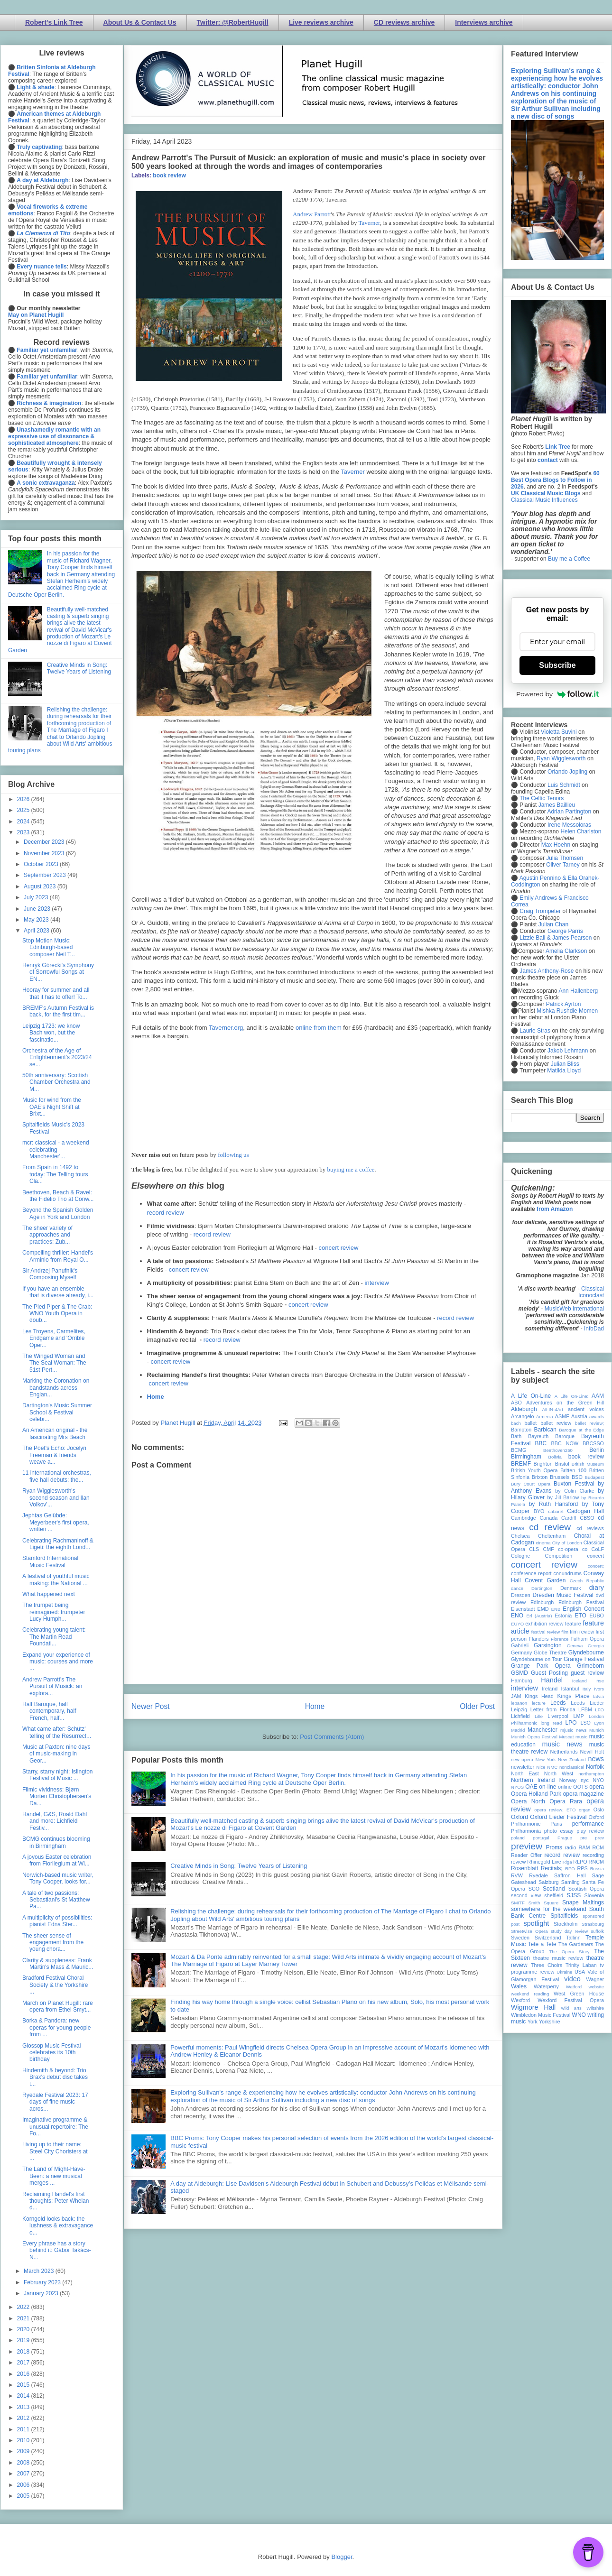 The height and width of the screenshot is (2576, 612). I want to click on Nice, so click(540, 1767).